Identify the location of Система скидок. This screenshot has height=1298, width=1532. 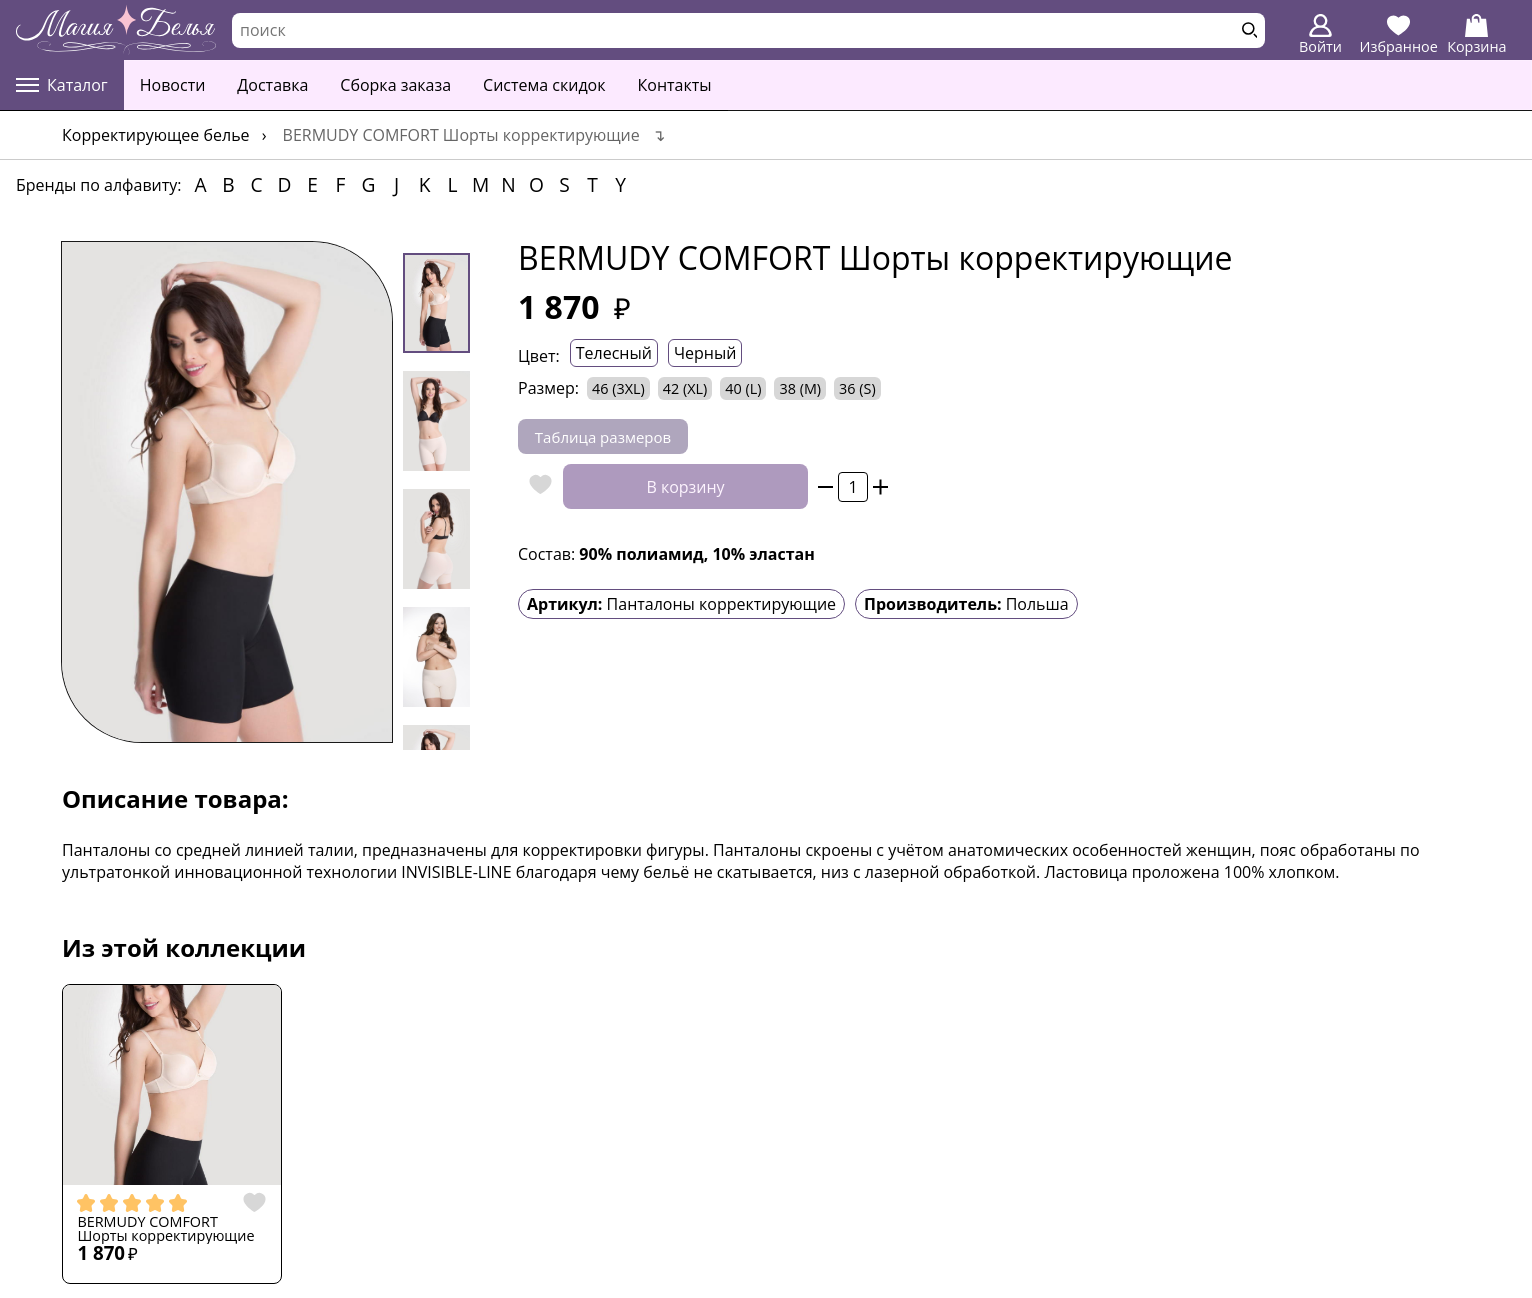
(544, 85).